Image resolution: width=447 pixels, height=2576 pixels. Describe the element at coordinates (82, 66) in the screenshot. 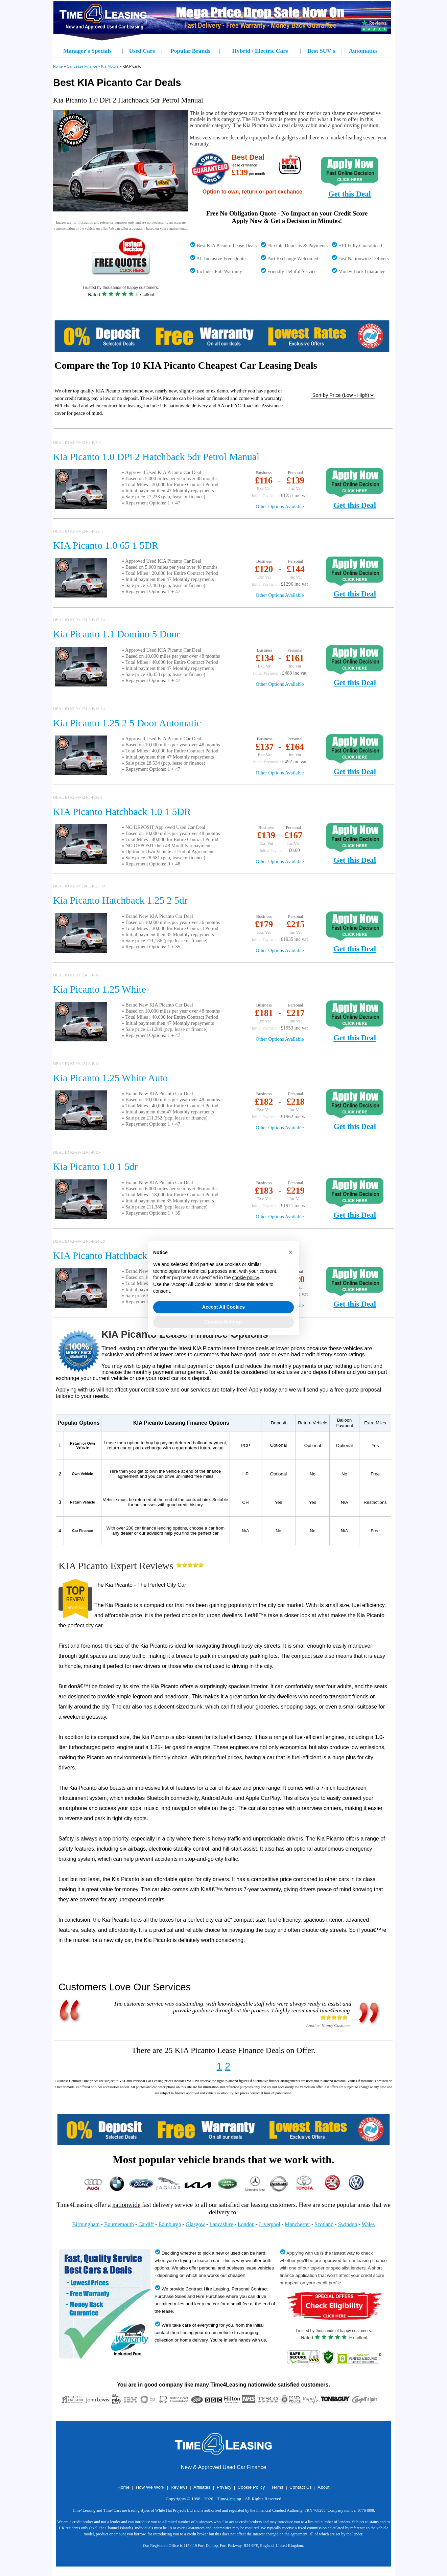

I see `Car Lease Finance` at that location.